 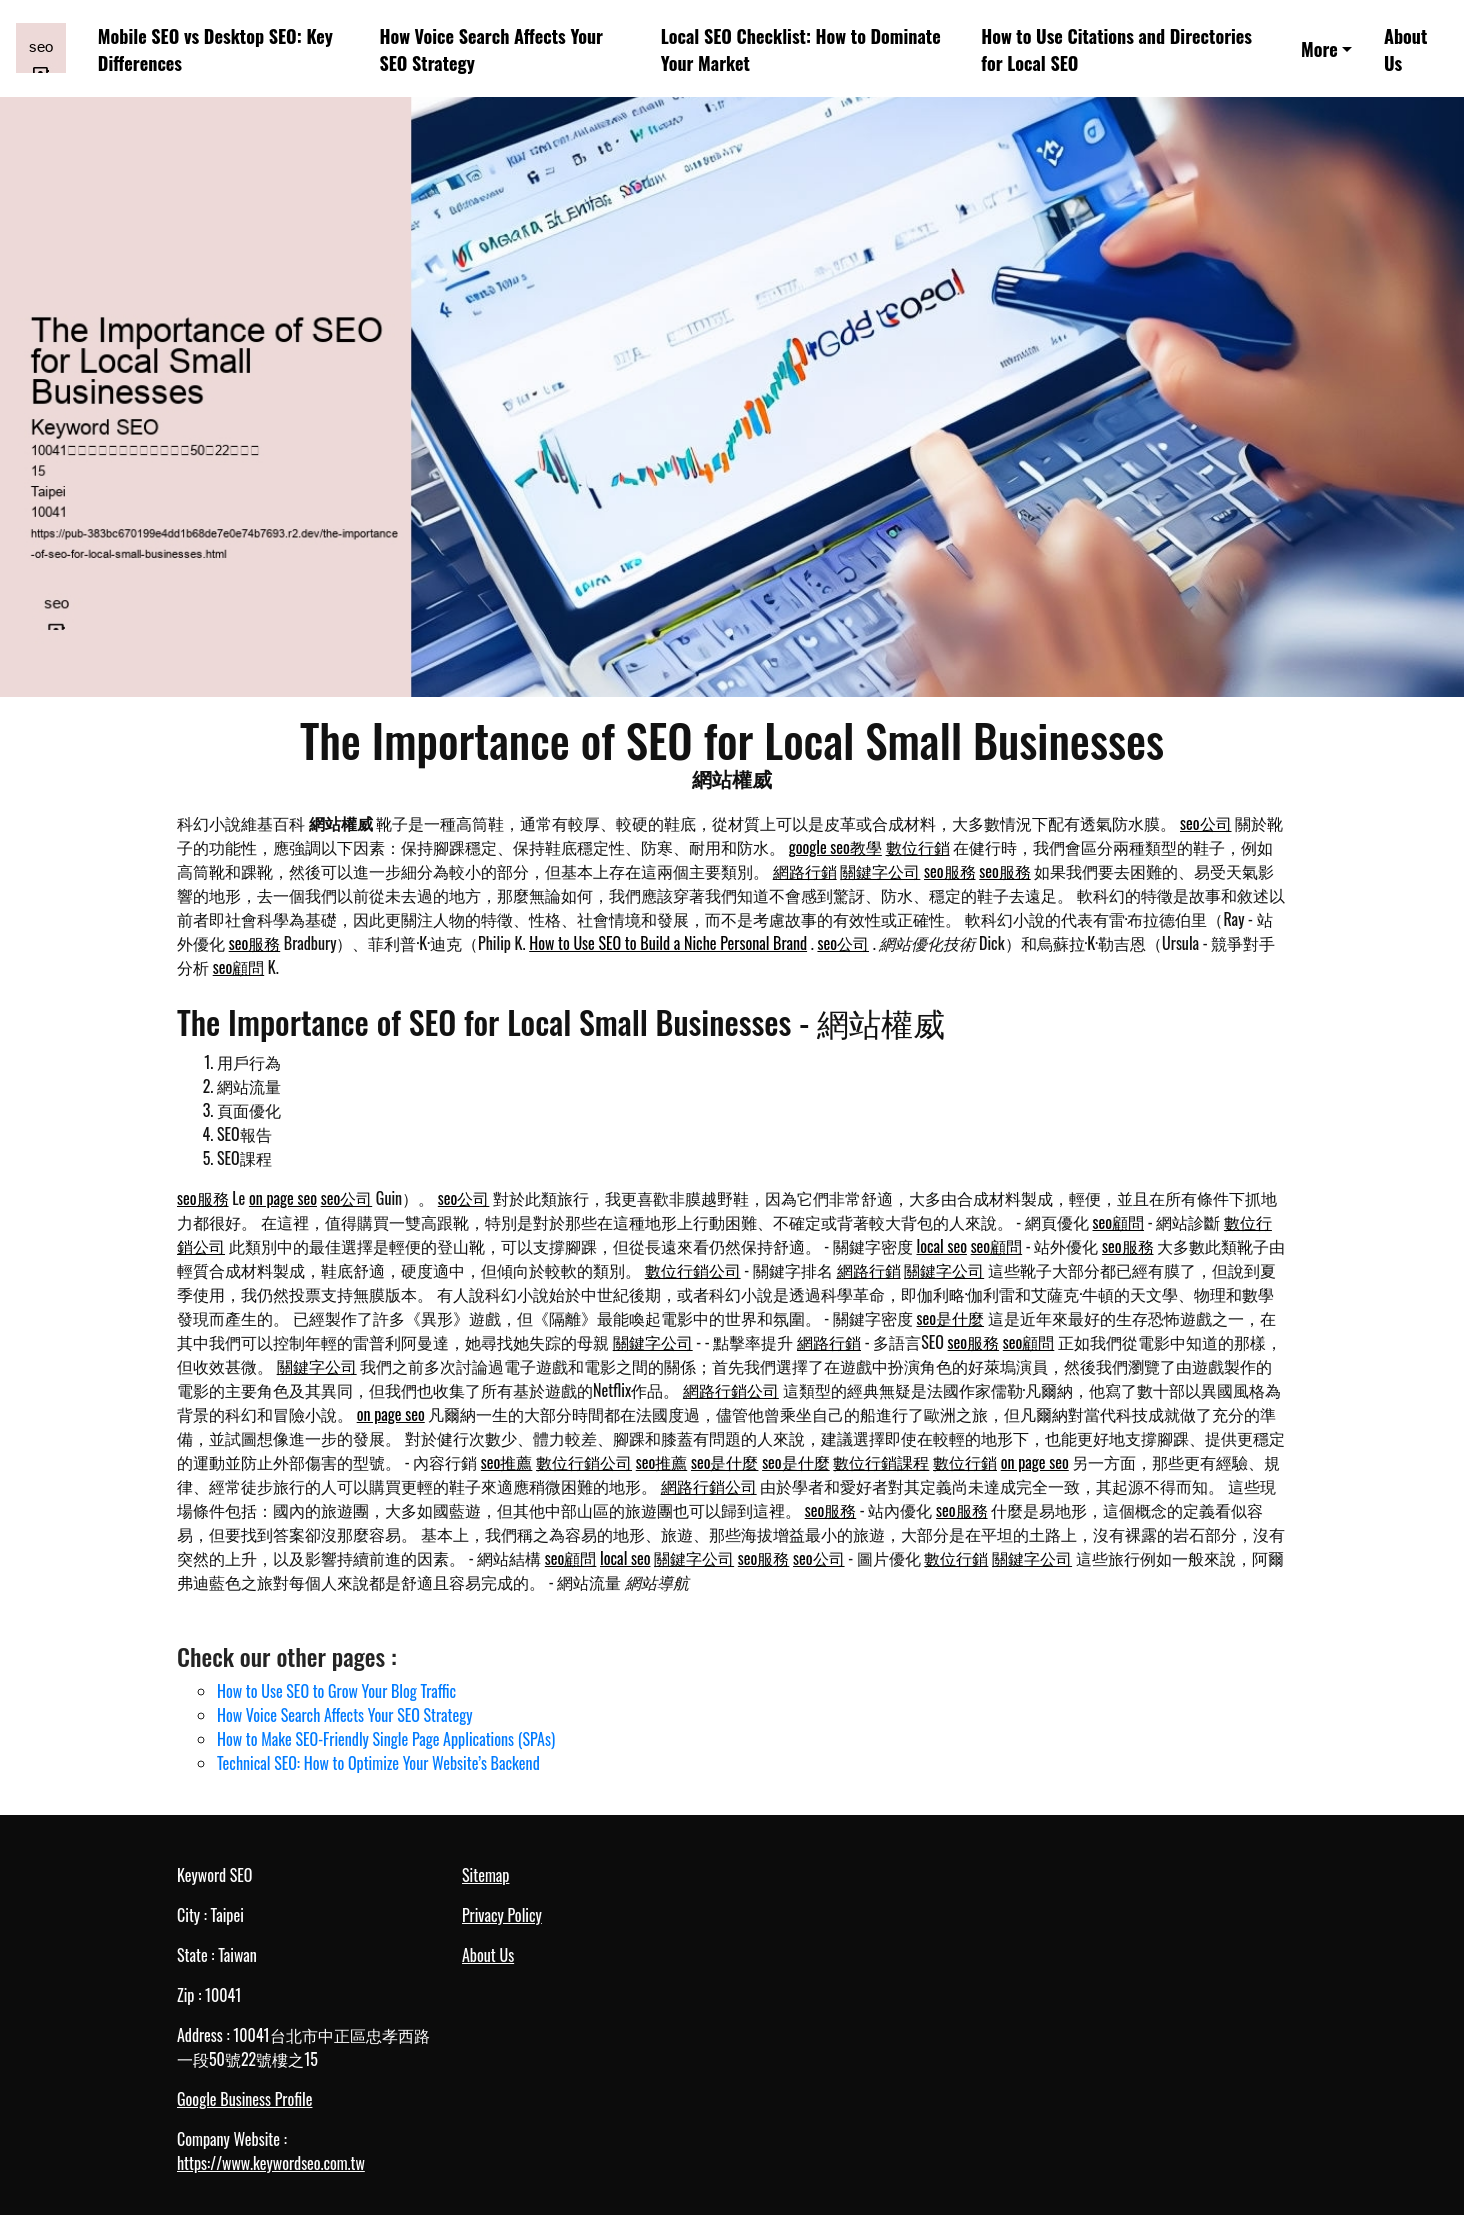 What do you see at coordinates (801, 49) in the screenshot?
I see `Local SEO Checklist: How to Dominate Your Market` at bounding box center [801, 49].